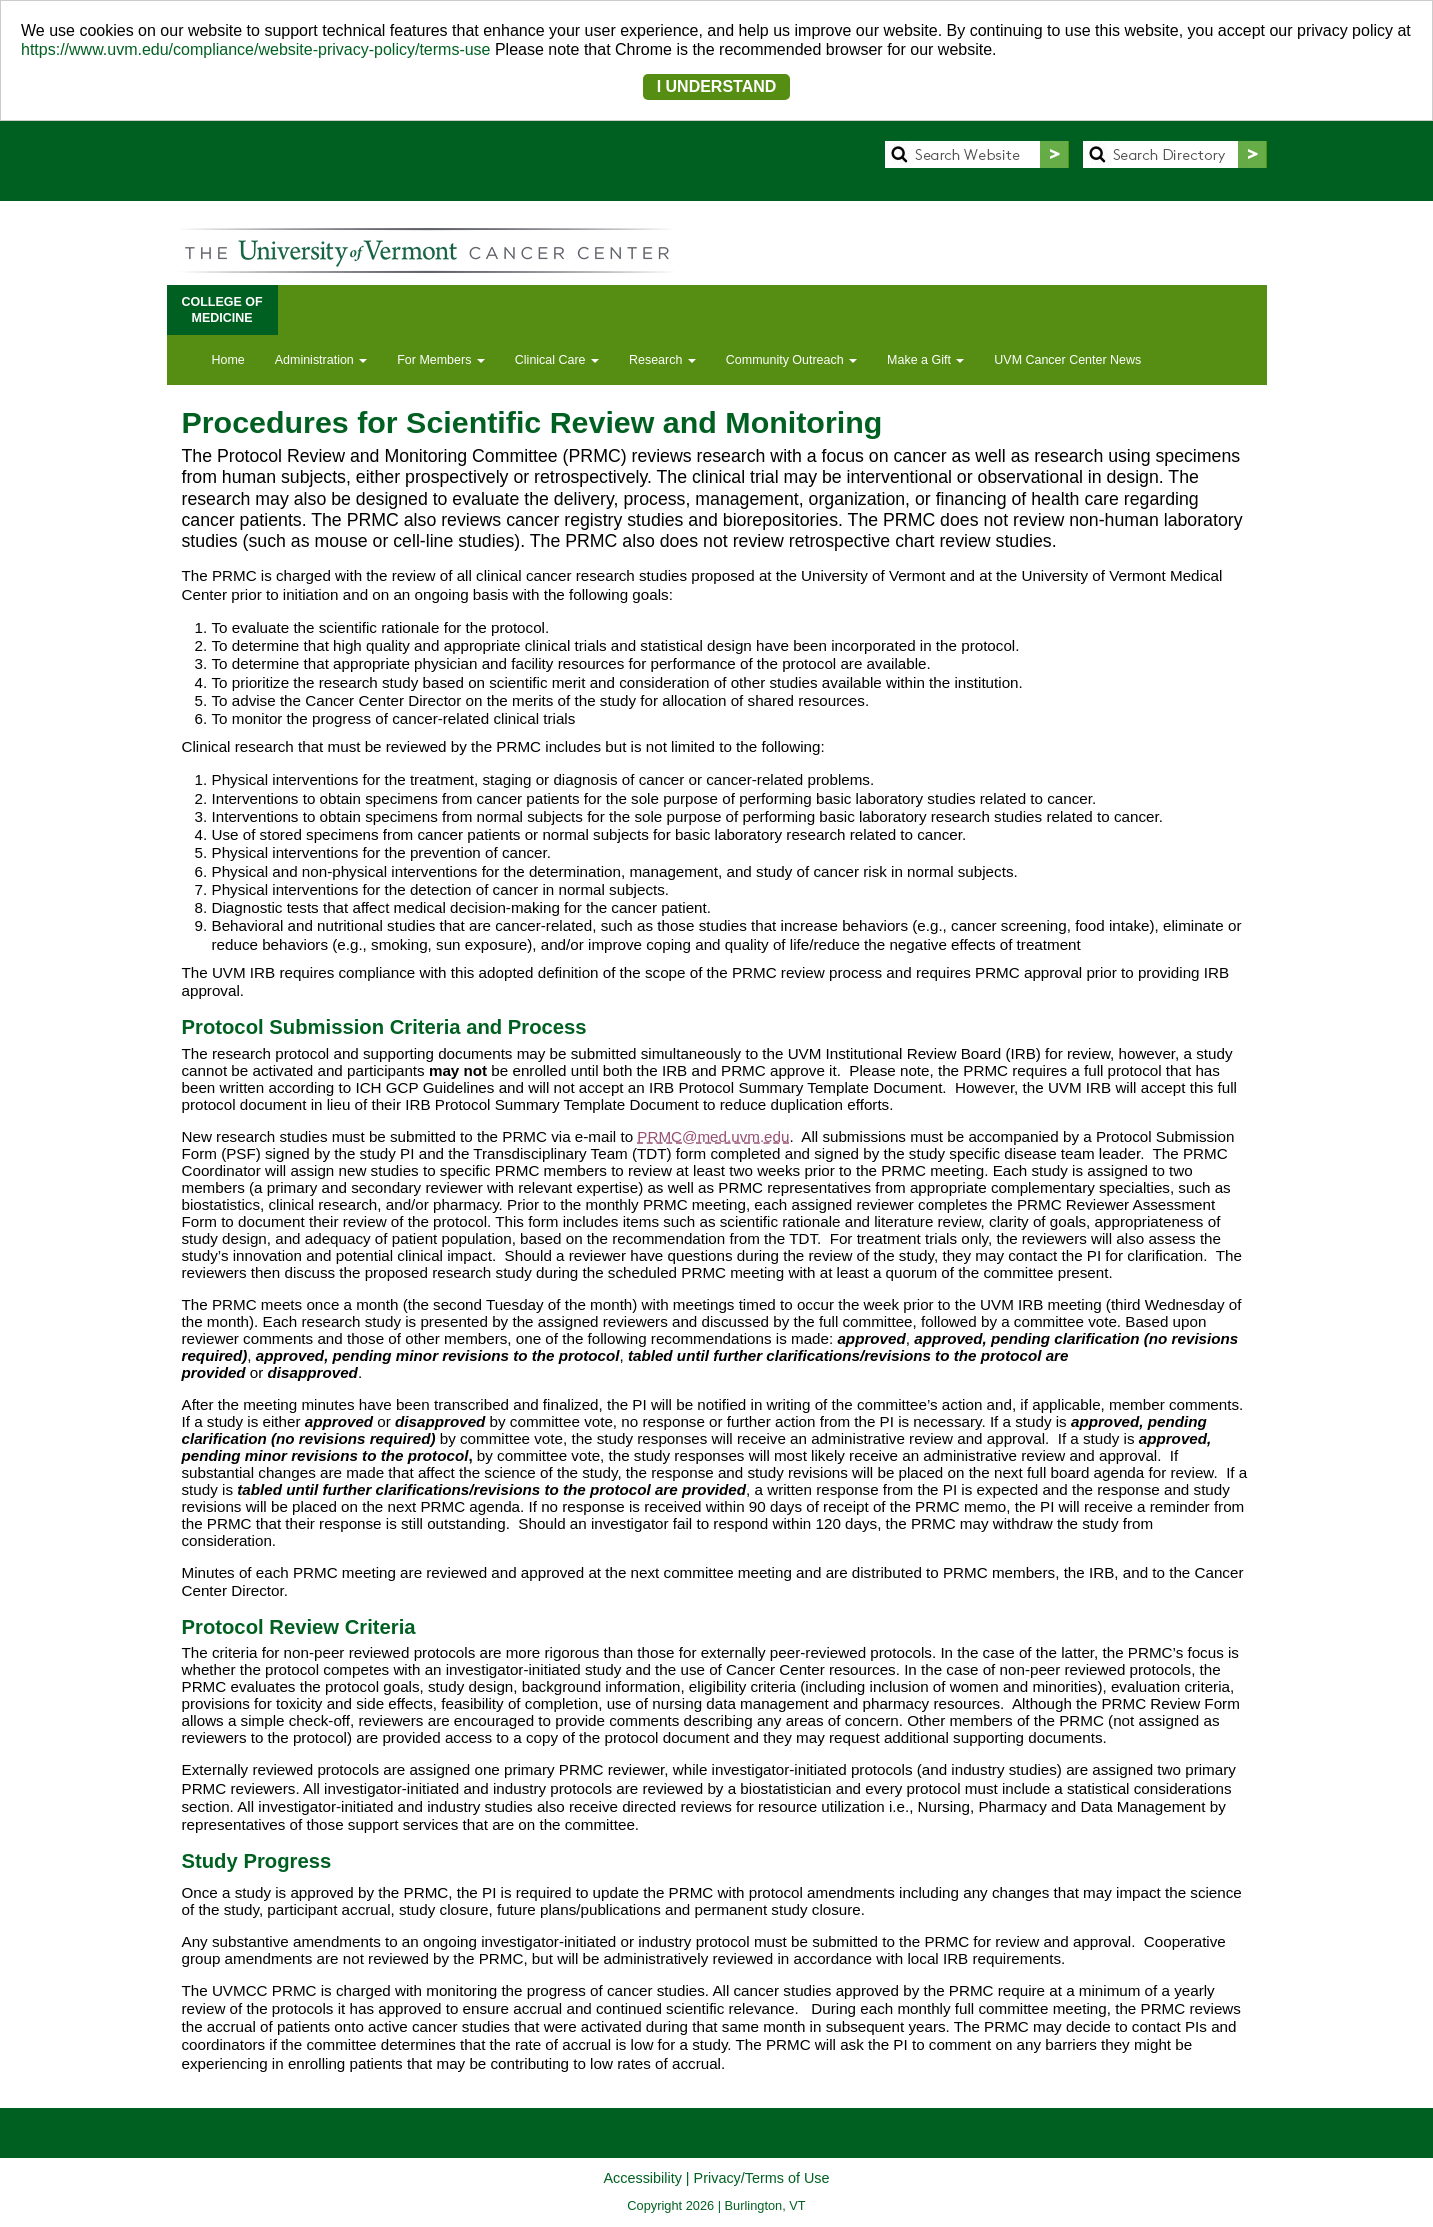 The image size is (1433, 2227). Describe the element at coordinates (791, 360) in the screenshot. I see `Community Outreach` at that location.